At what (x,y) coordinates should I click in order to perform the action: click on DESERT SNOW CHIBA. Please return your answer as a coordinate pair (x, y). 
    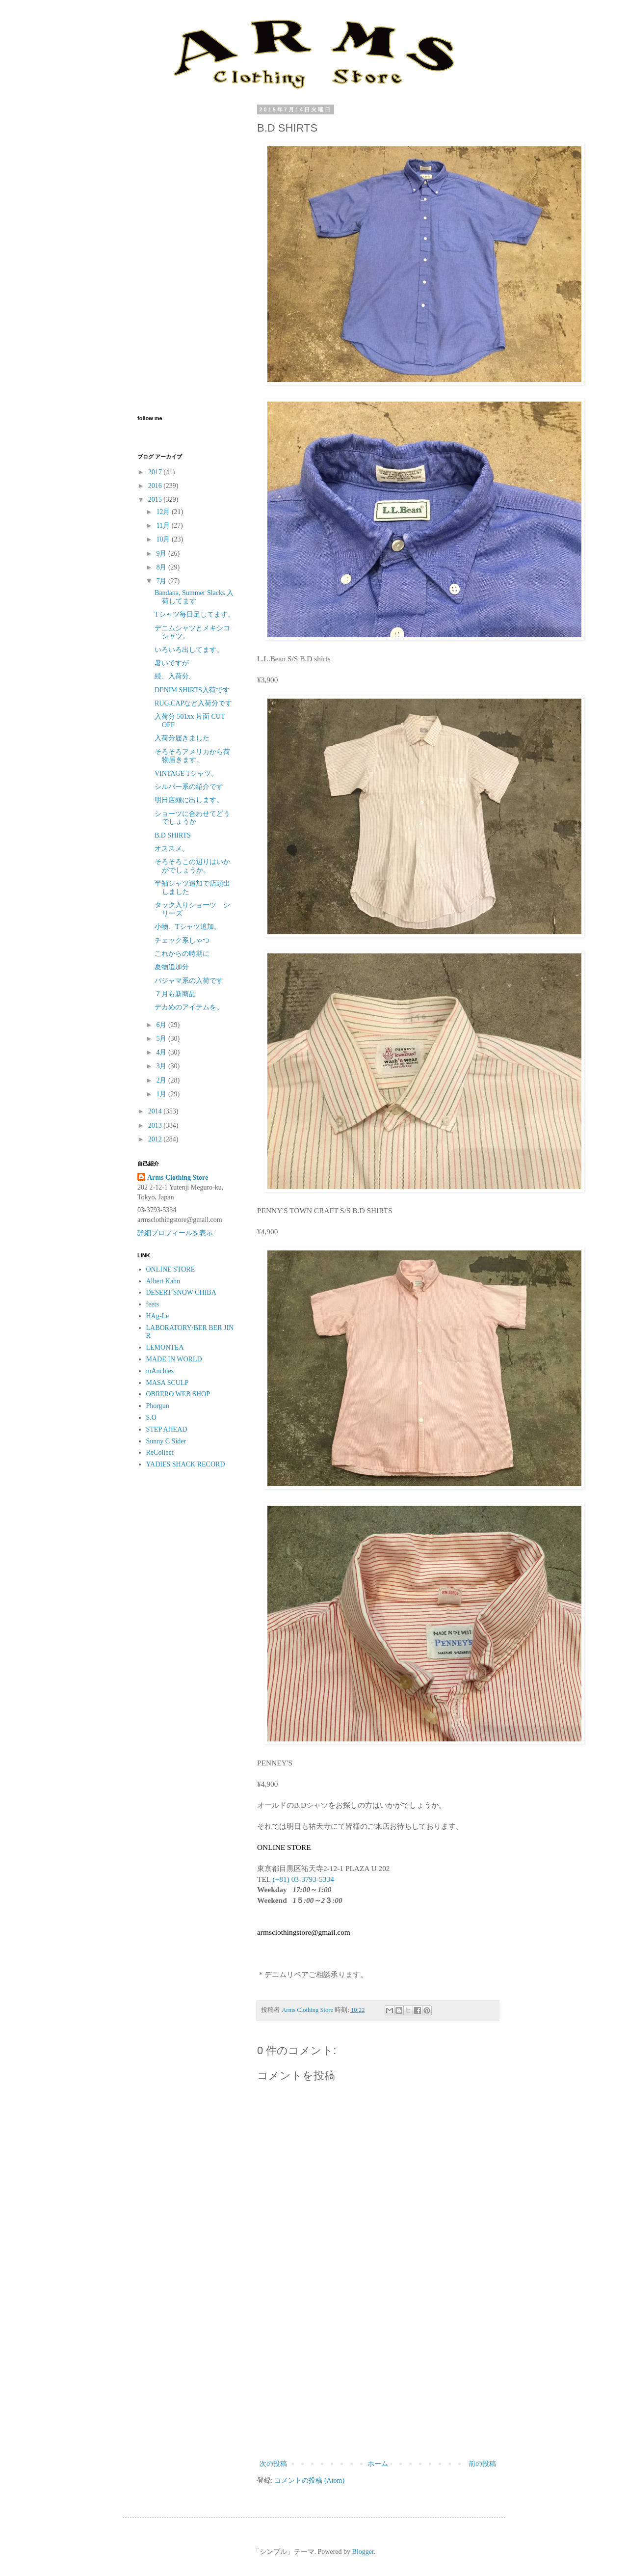
    Looking at the image, I should click on (181, 1292).